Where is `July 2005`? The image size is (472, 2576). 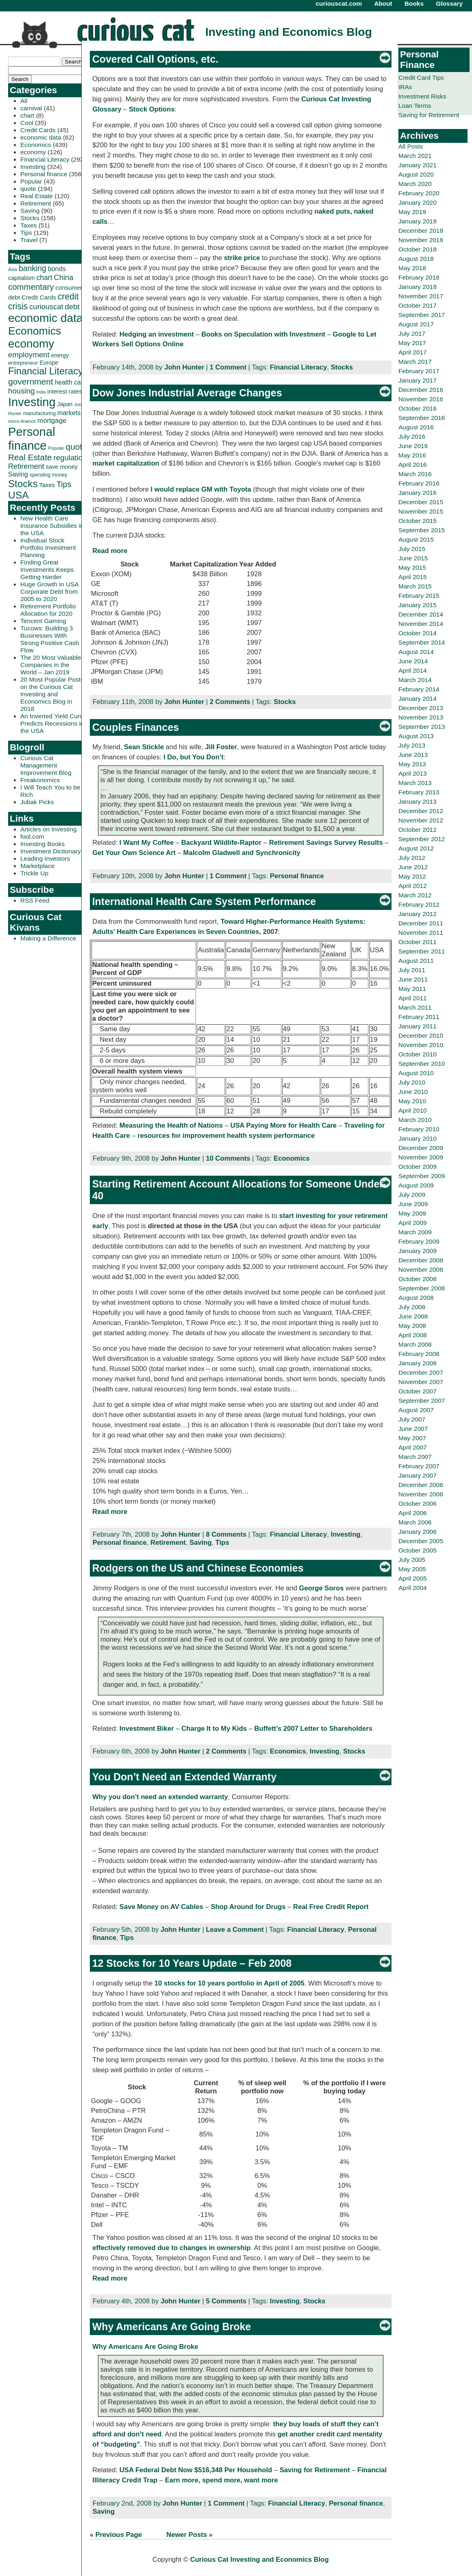
July 2005 is located at coordinates (411, 1559).